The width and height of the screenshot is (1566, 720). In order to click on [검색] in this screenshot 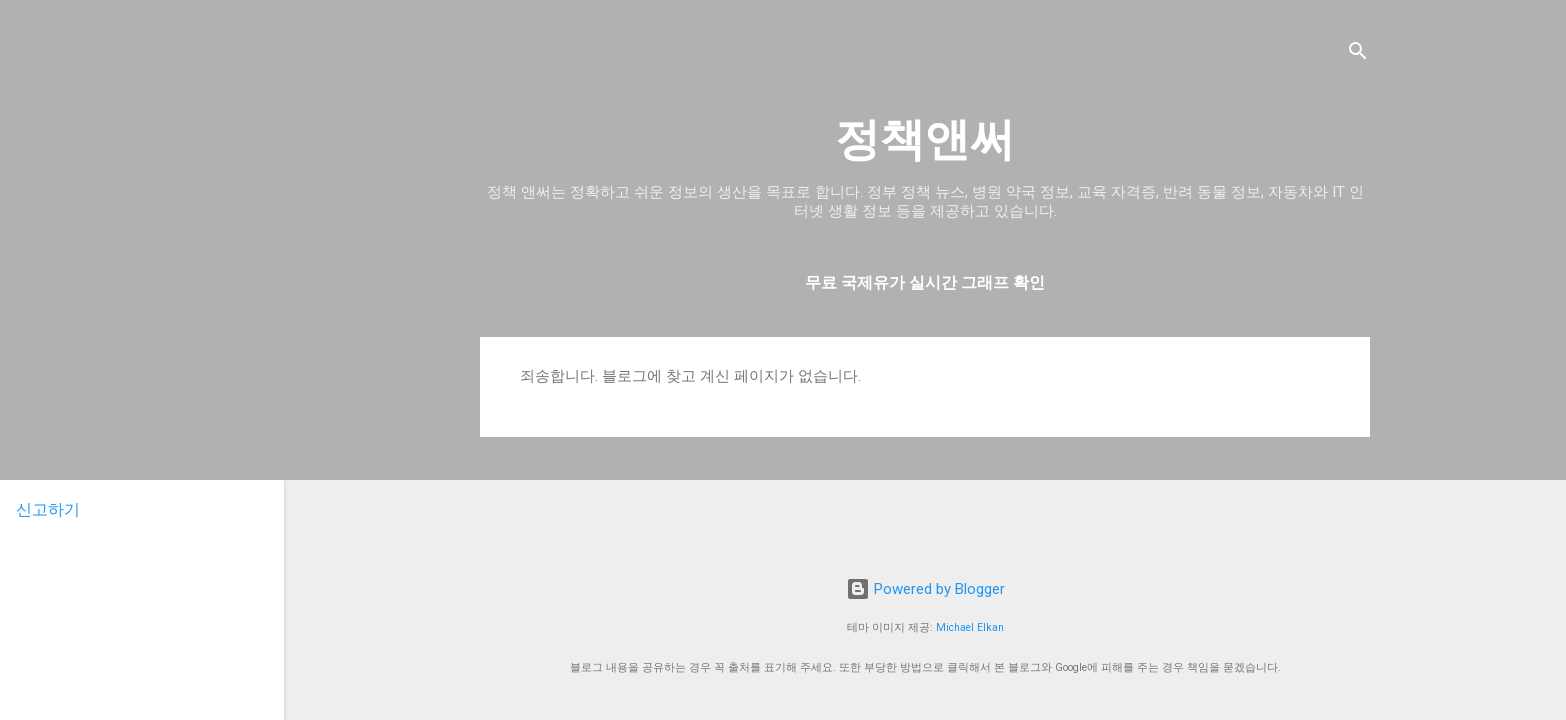, I will do `click(1358, 54)`.